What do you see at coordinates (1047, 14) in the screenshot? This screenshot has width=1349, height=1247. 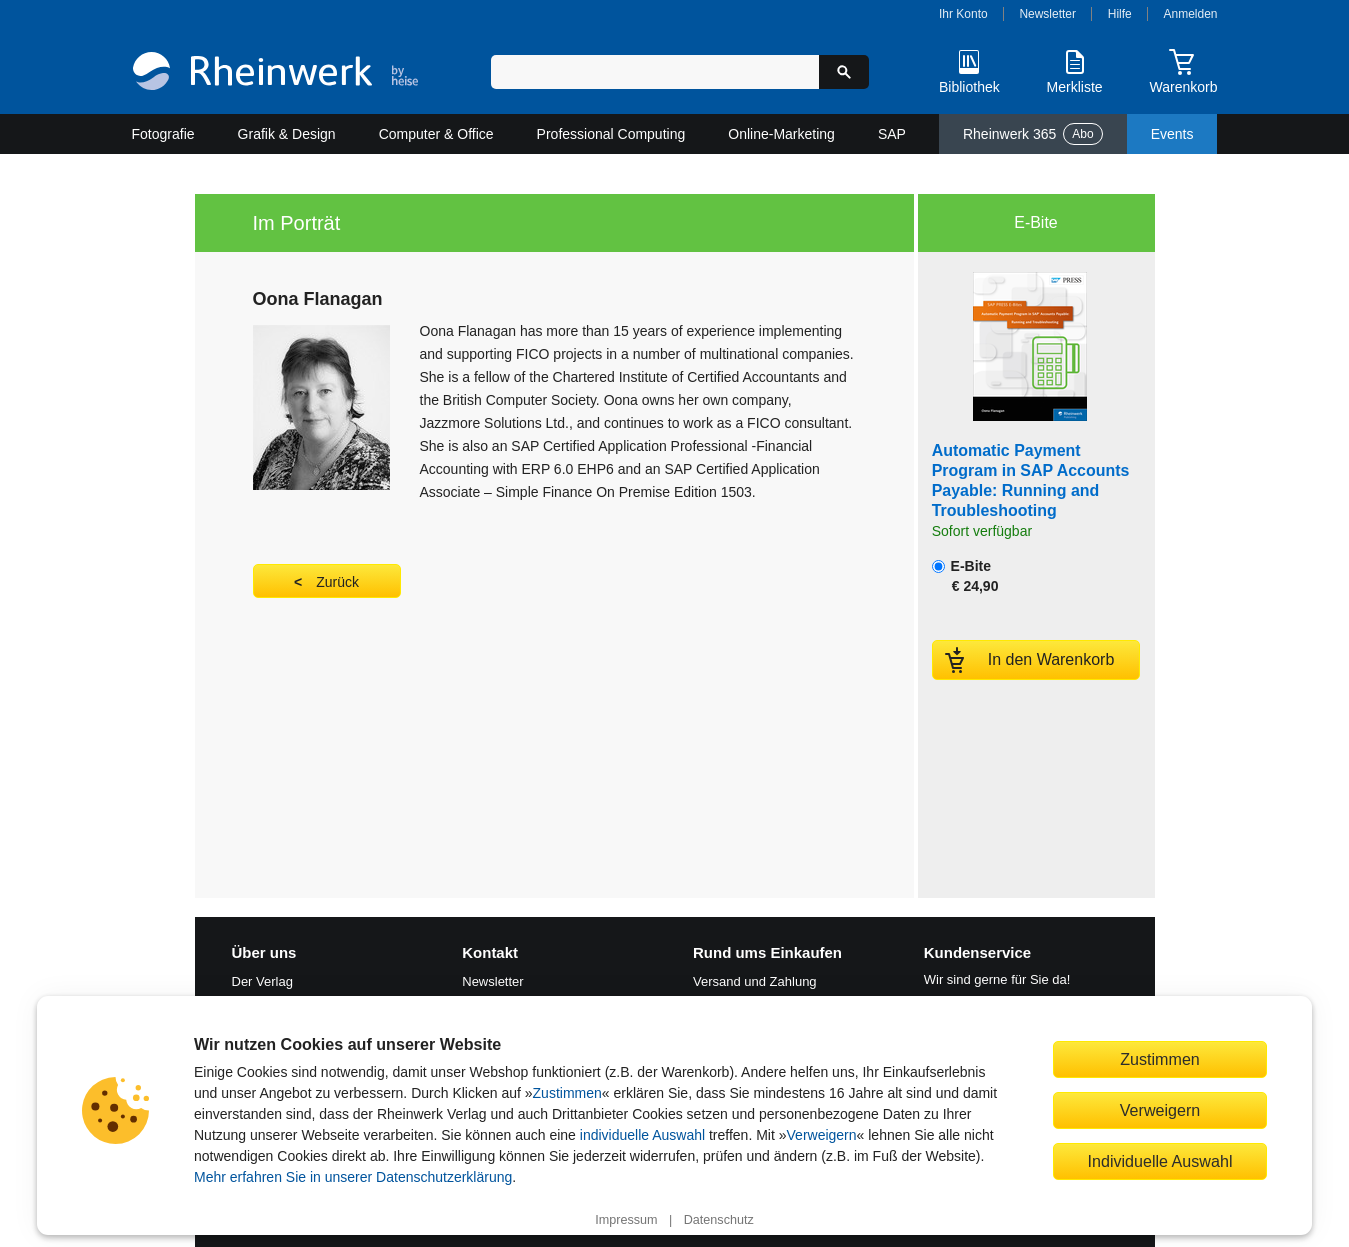 I see `Newsletter` at bounding box center [1047, 14].